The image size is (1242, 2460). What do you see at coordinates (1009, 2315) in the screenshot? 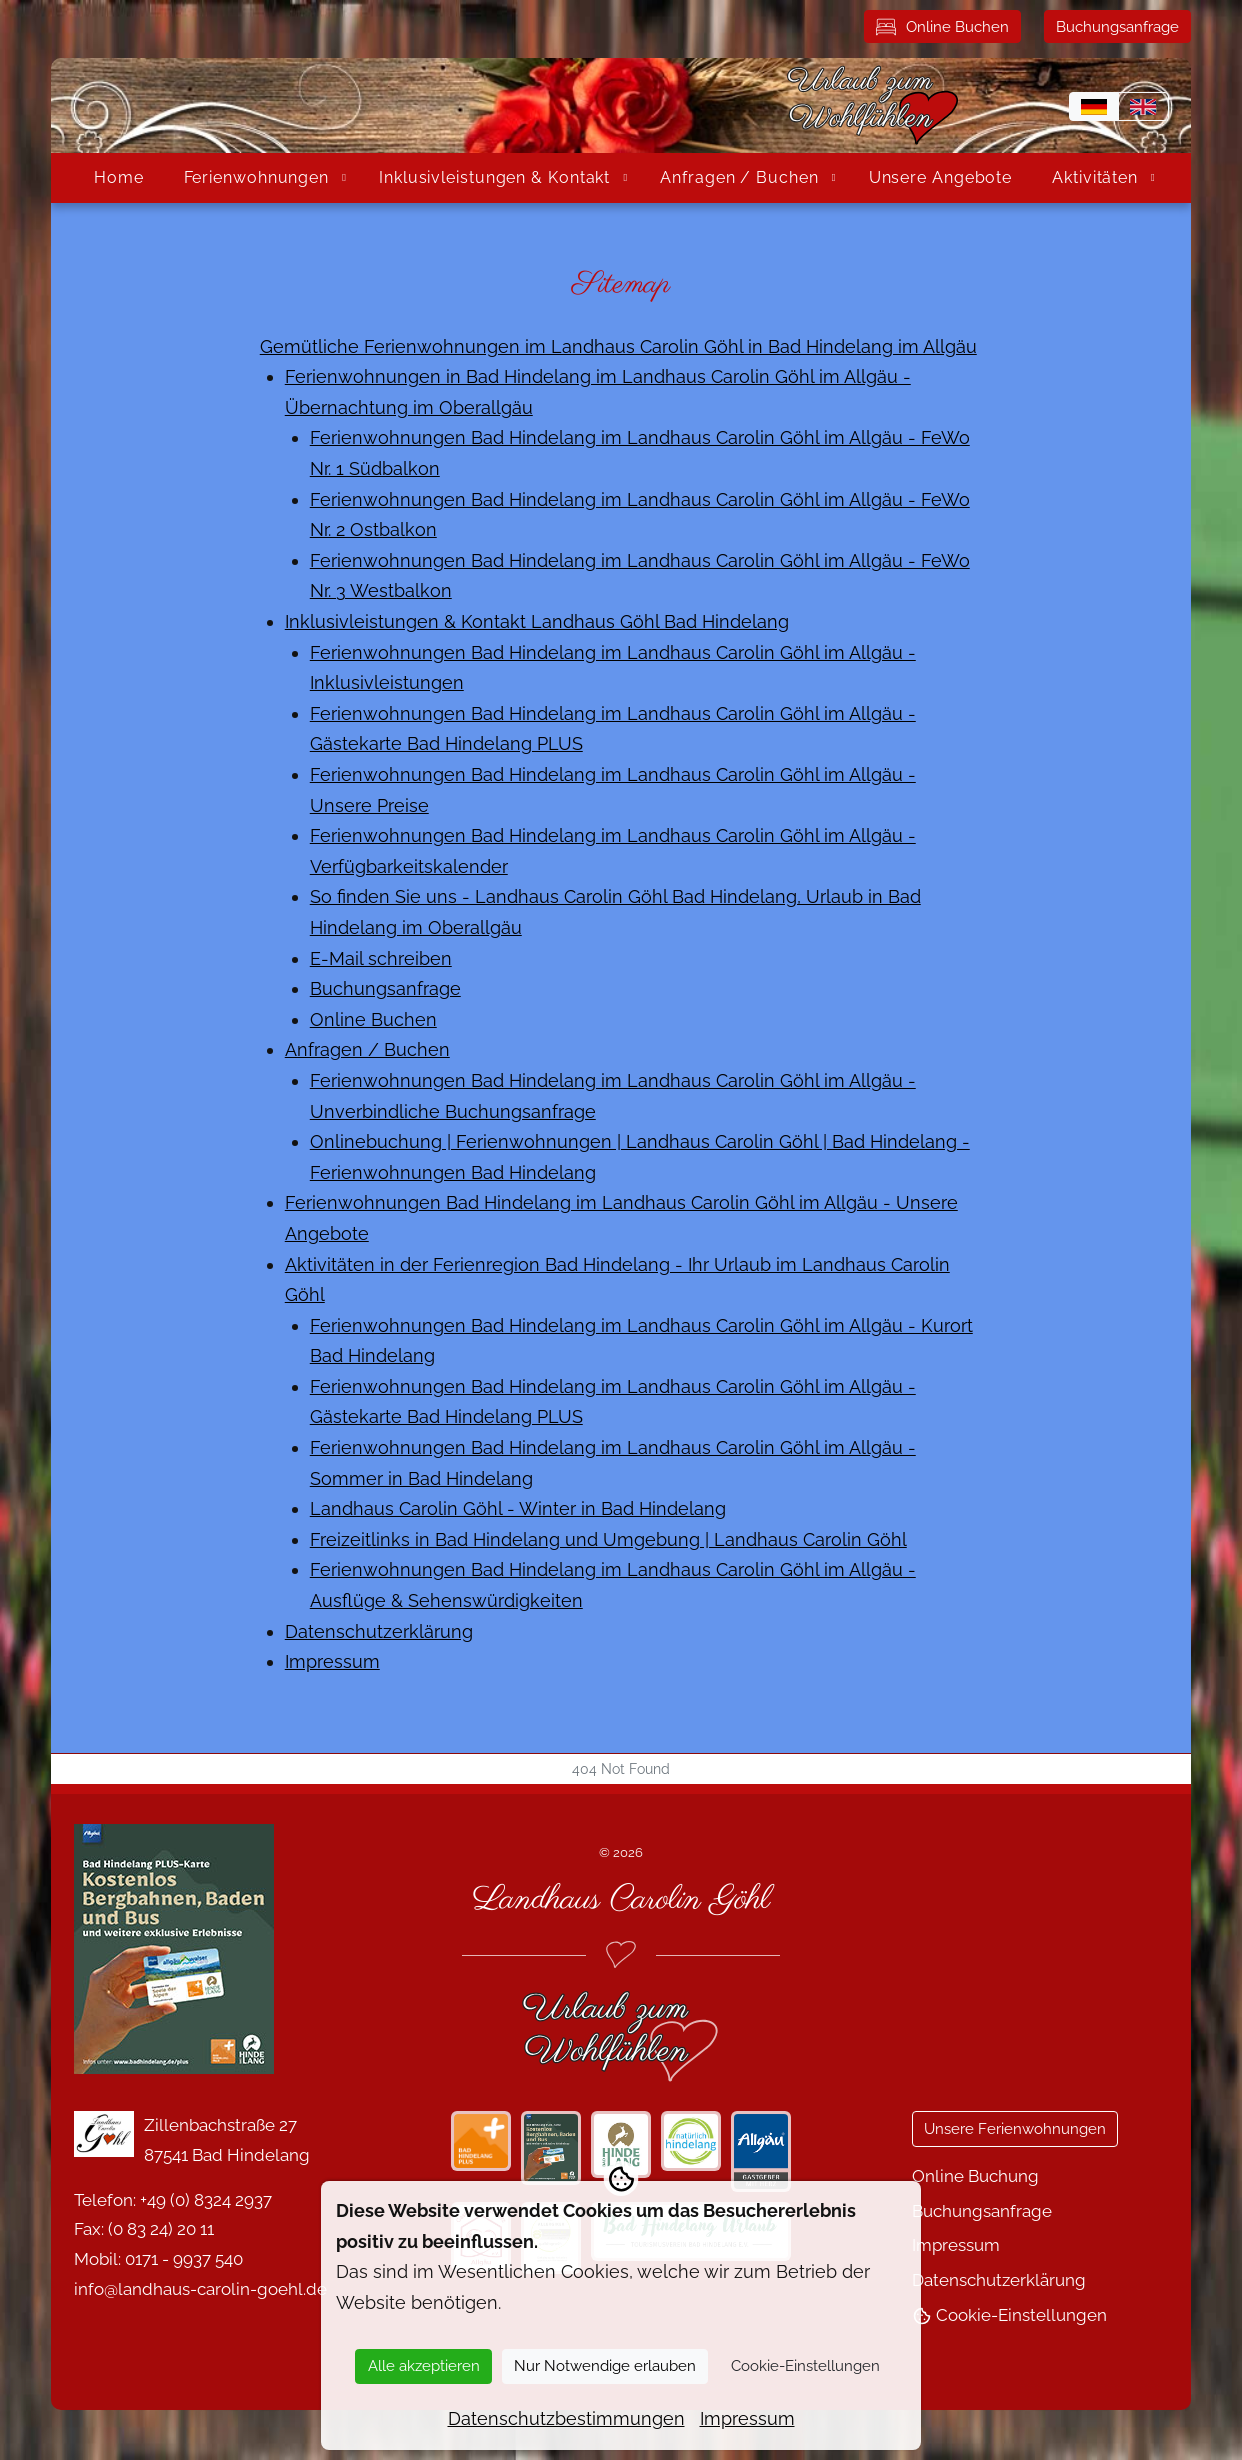
I see `Cookie-Einstellungen` at bounding box center [1009, 2315].